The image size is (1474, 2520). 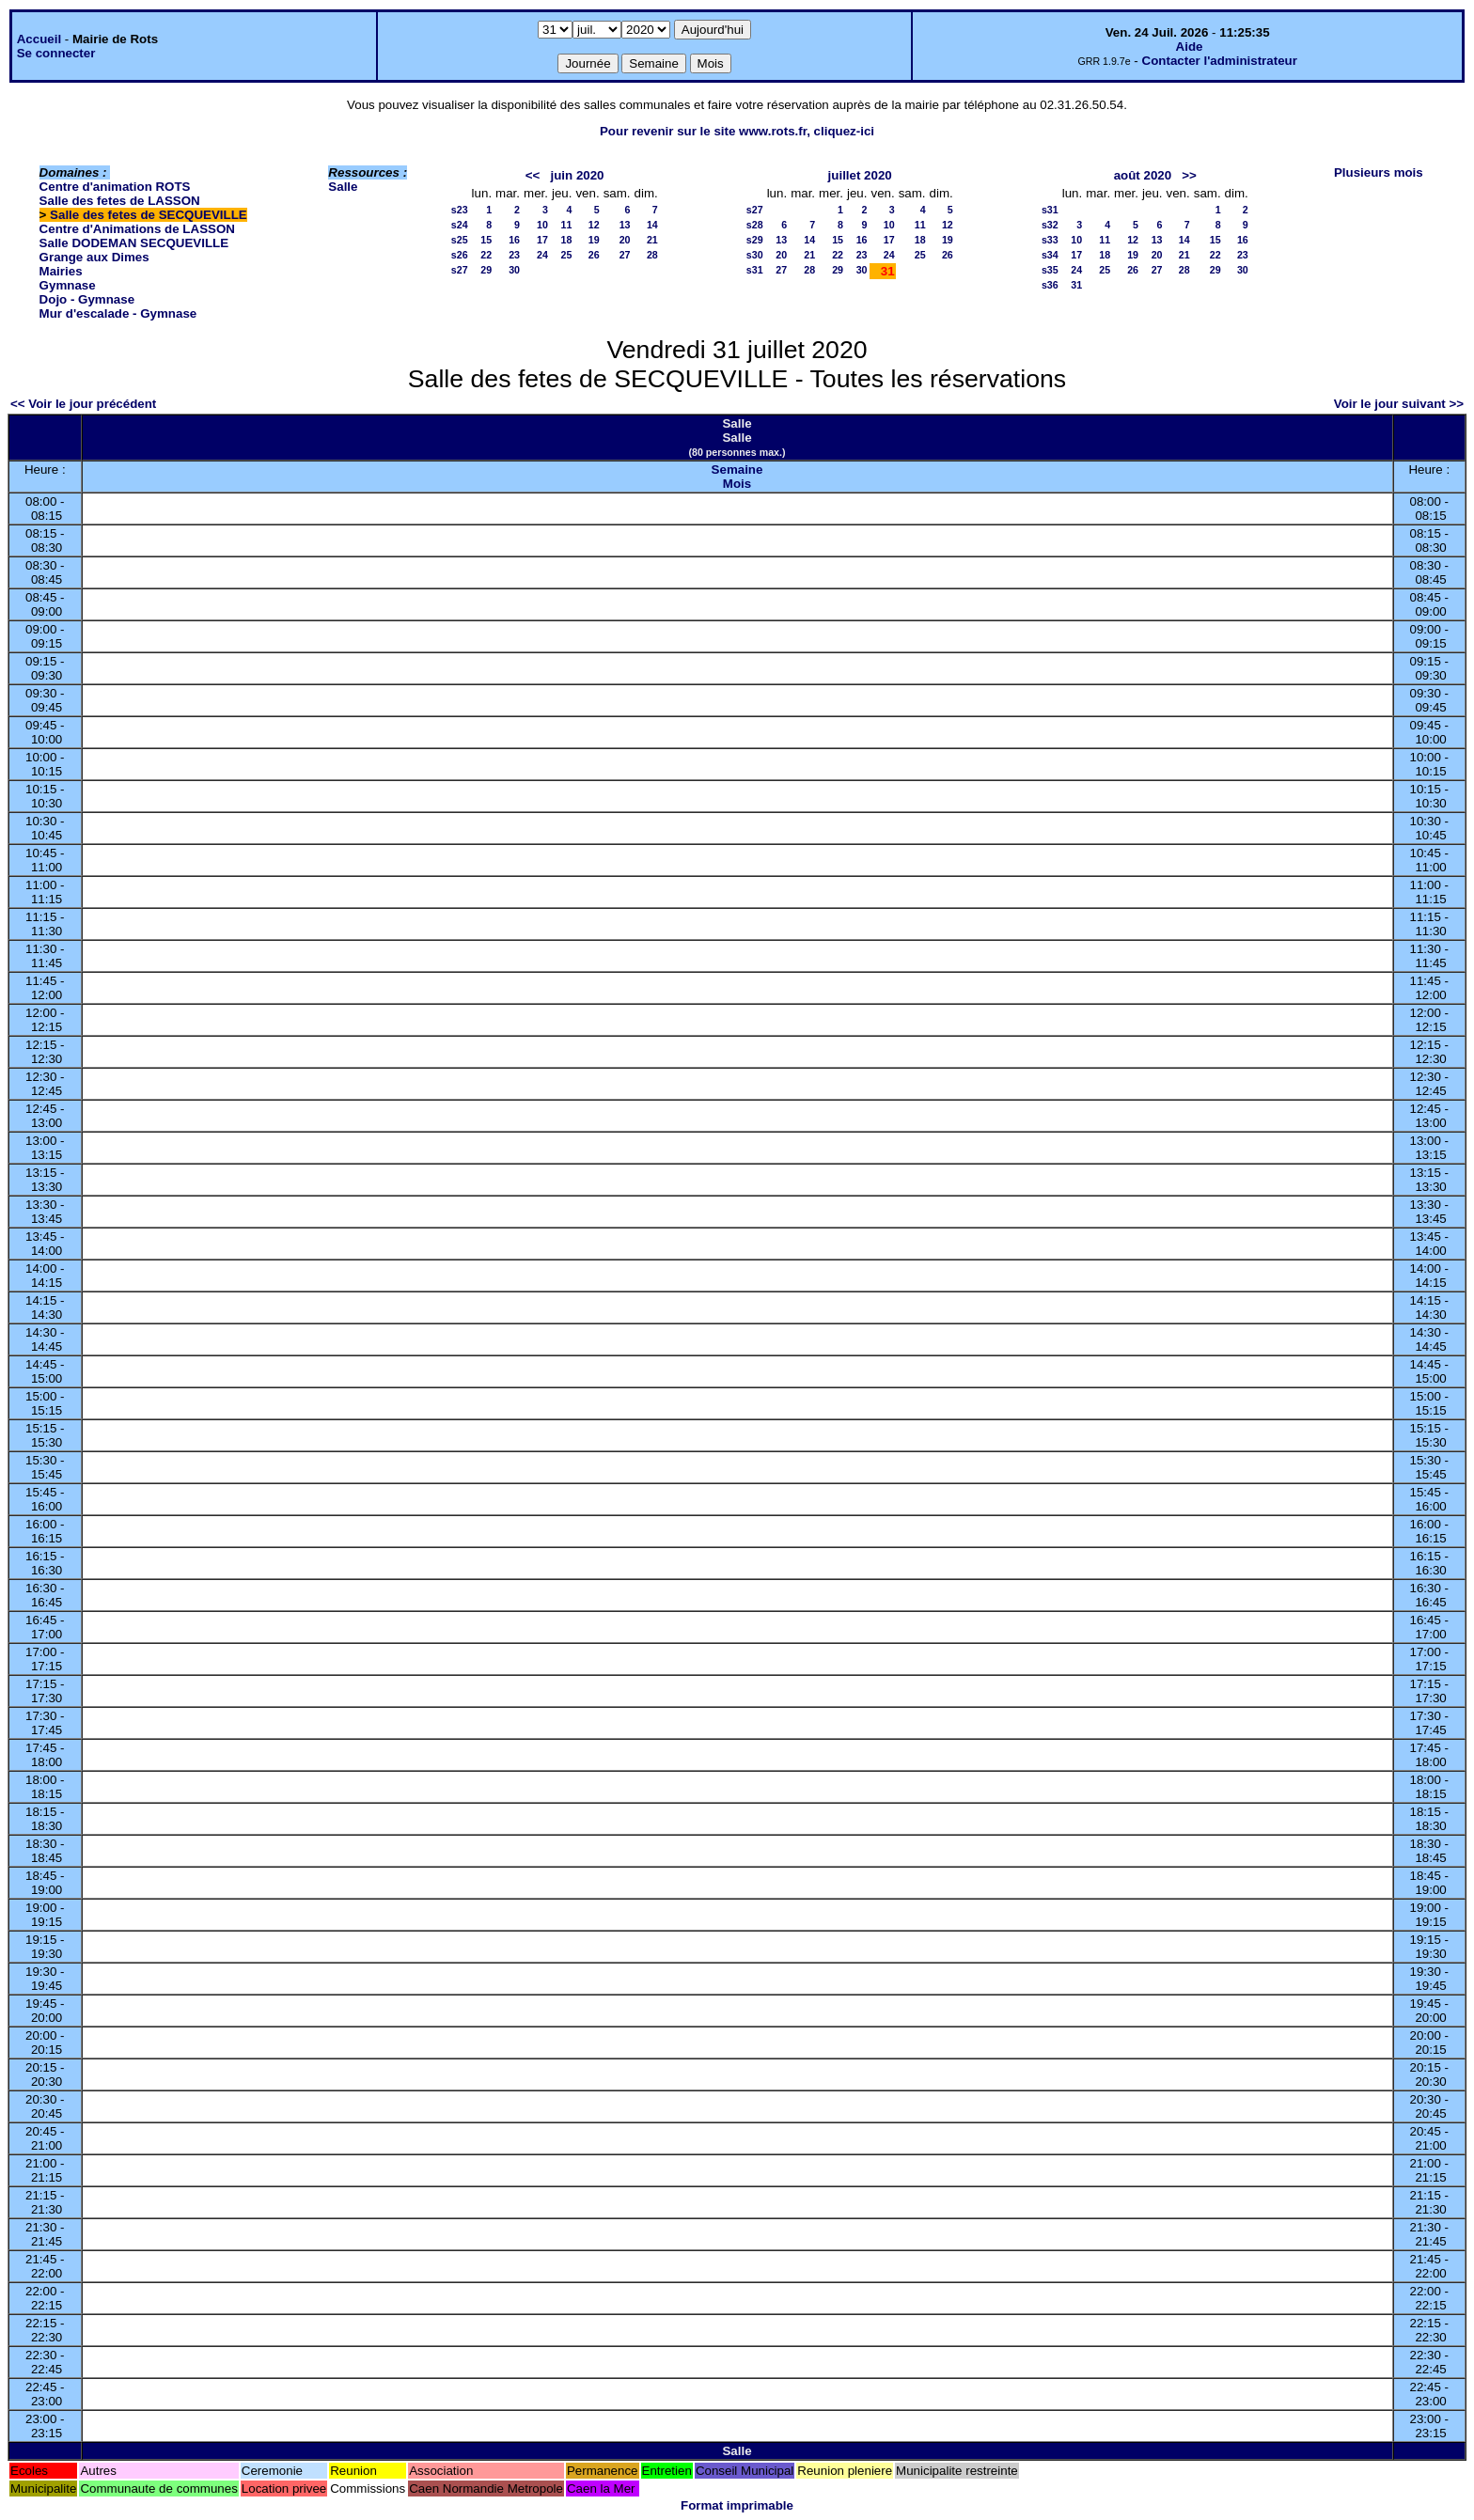 What do you see at coordinates (514, 254) in the screenshot?
I see `23` at bounding box center [514, 254].